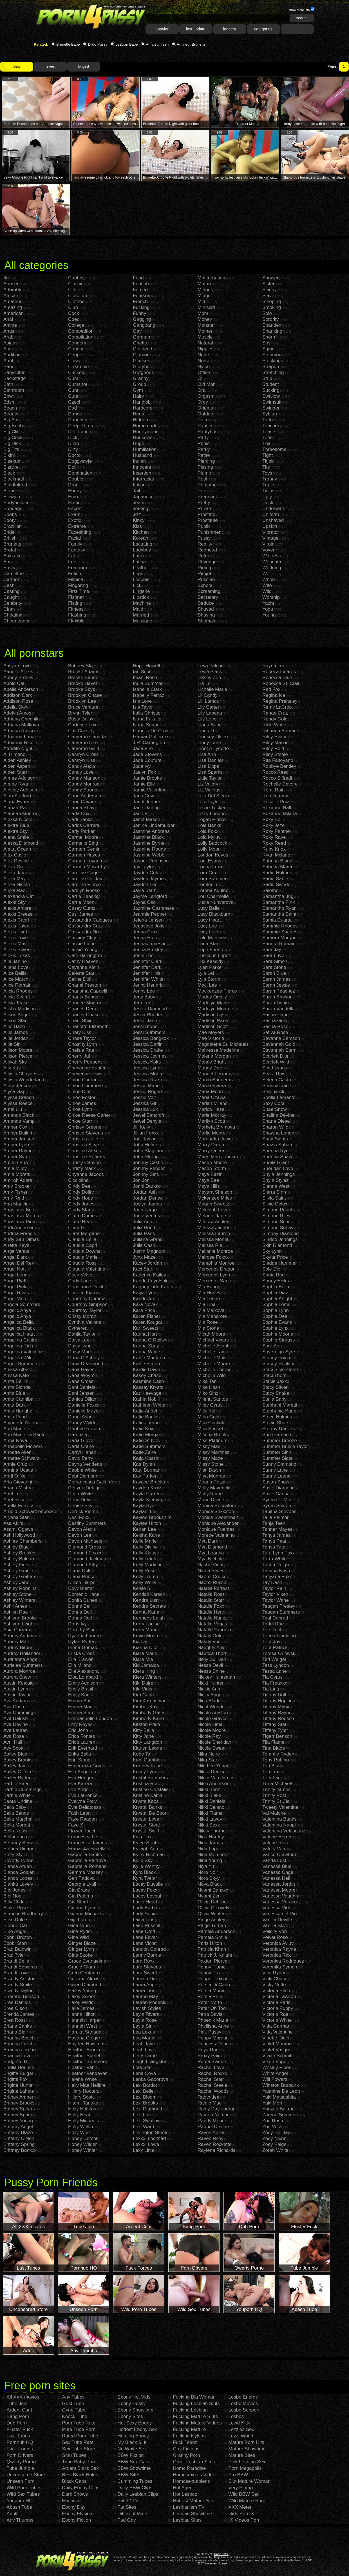  What do you see at coordinates (147, 1766) in the screenshot?
I see `Kortney Kane` at bounding box center [147, 1766].